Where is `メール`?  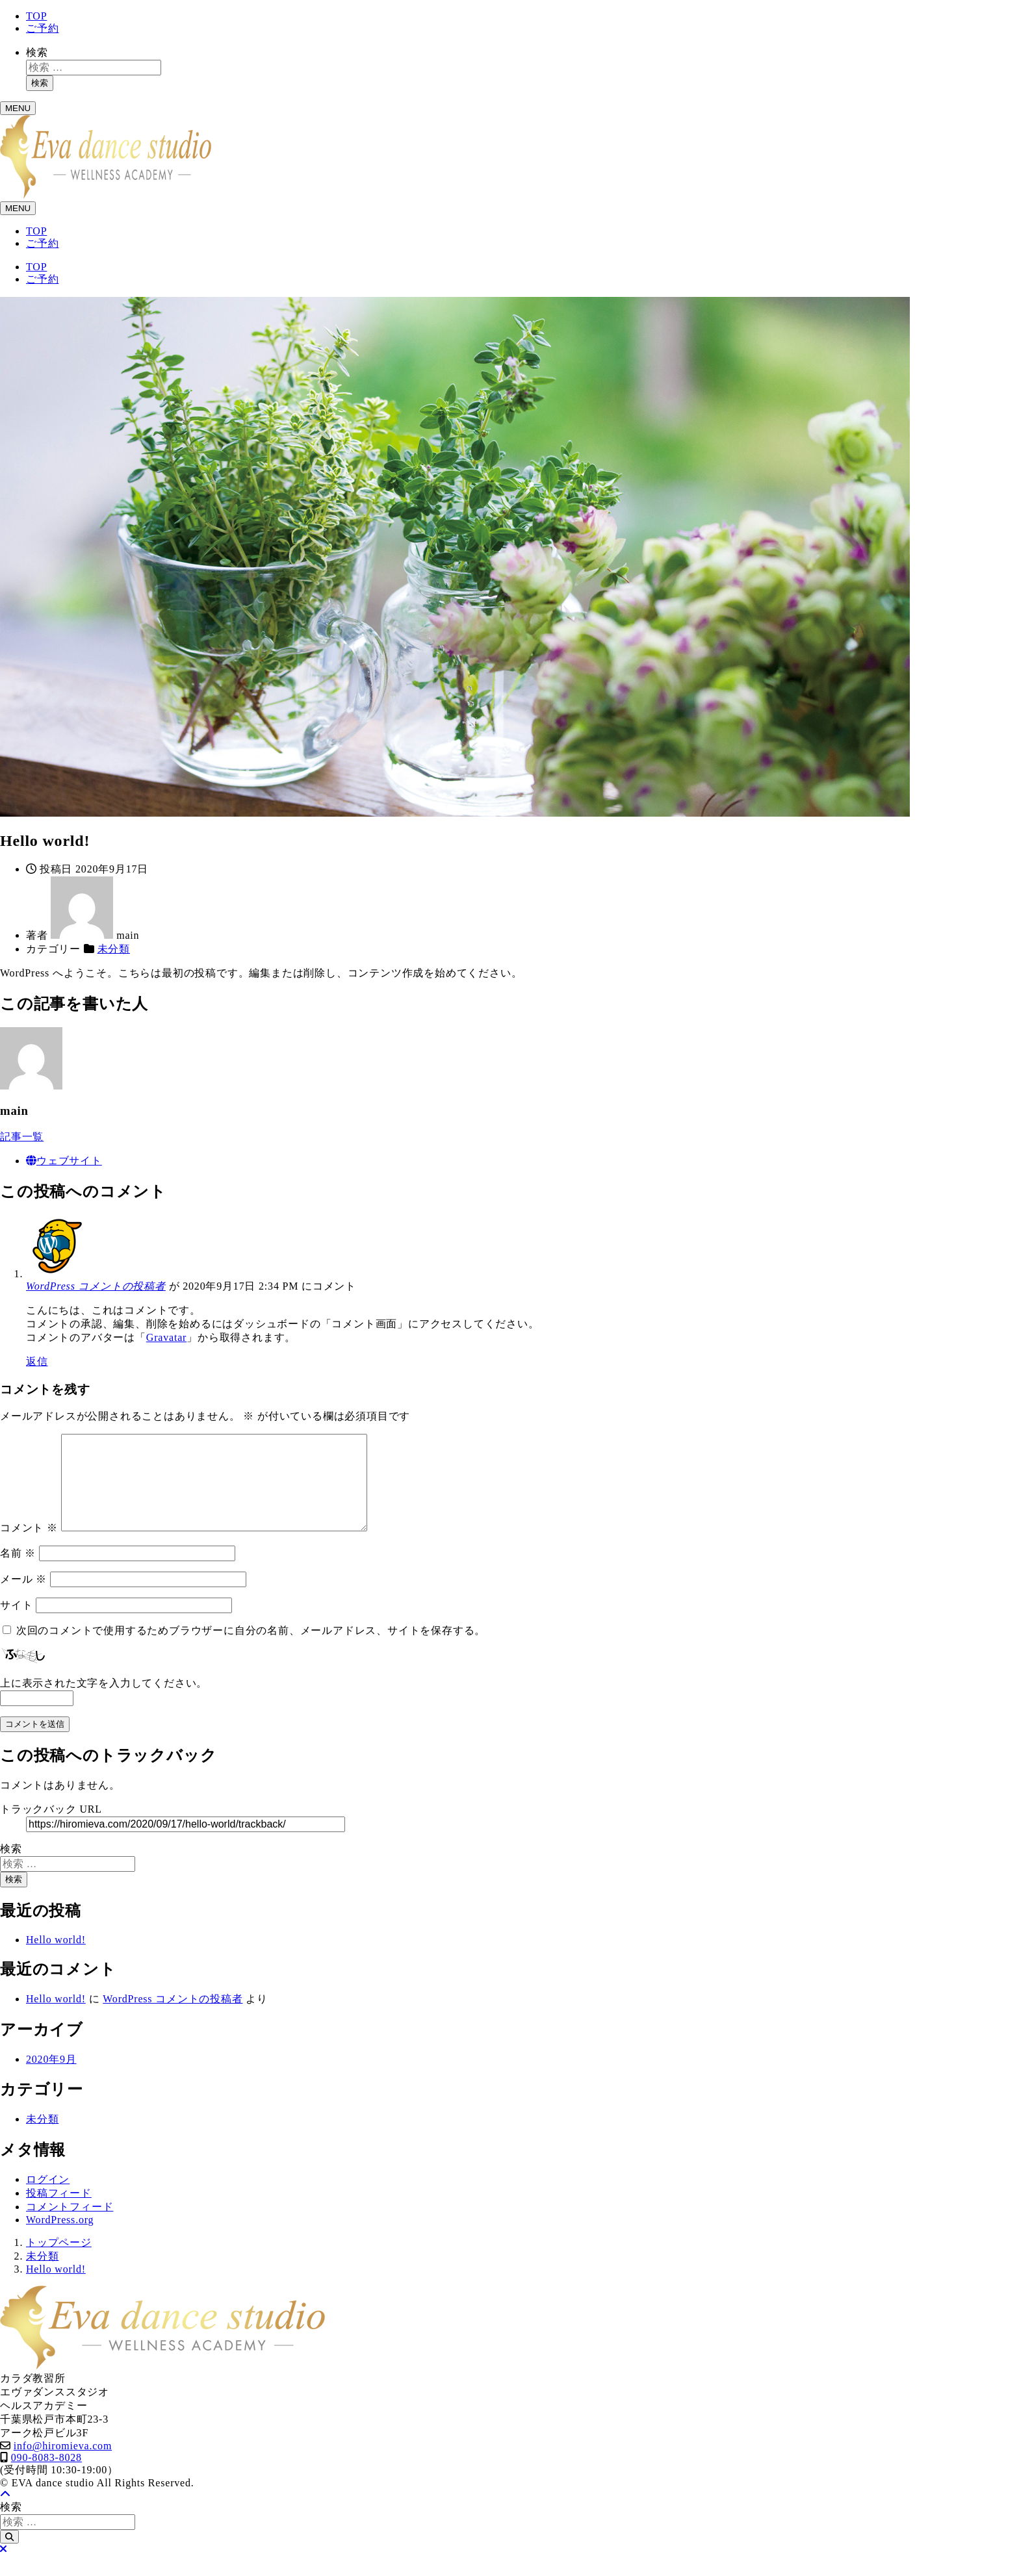
メール is located at coordinates (23, 1599).